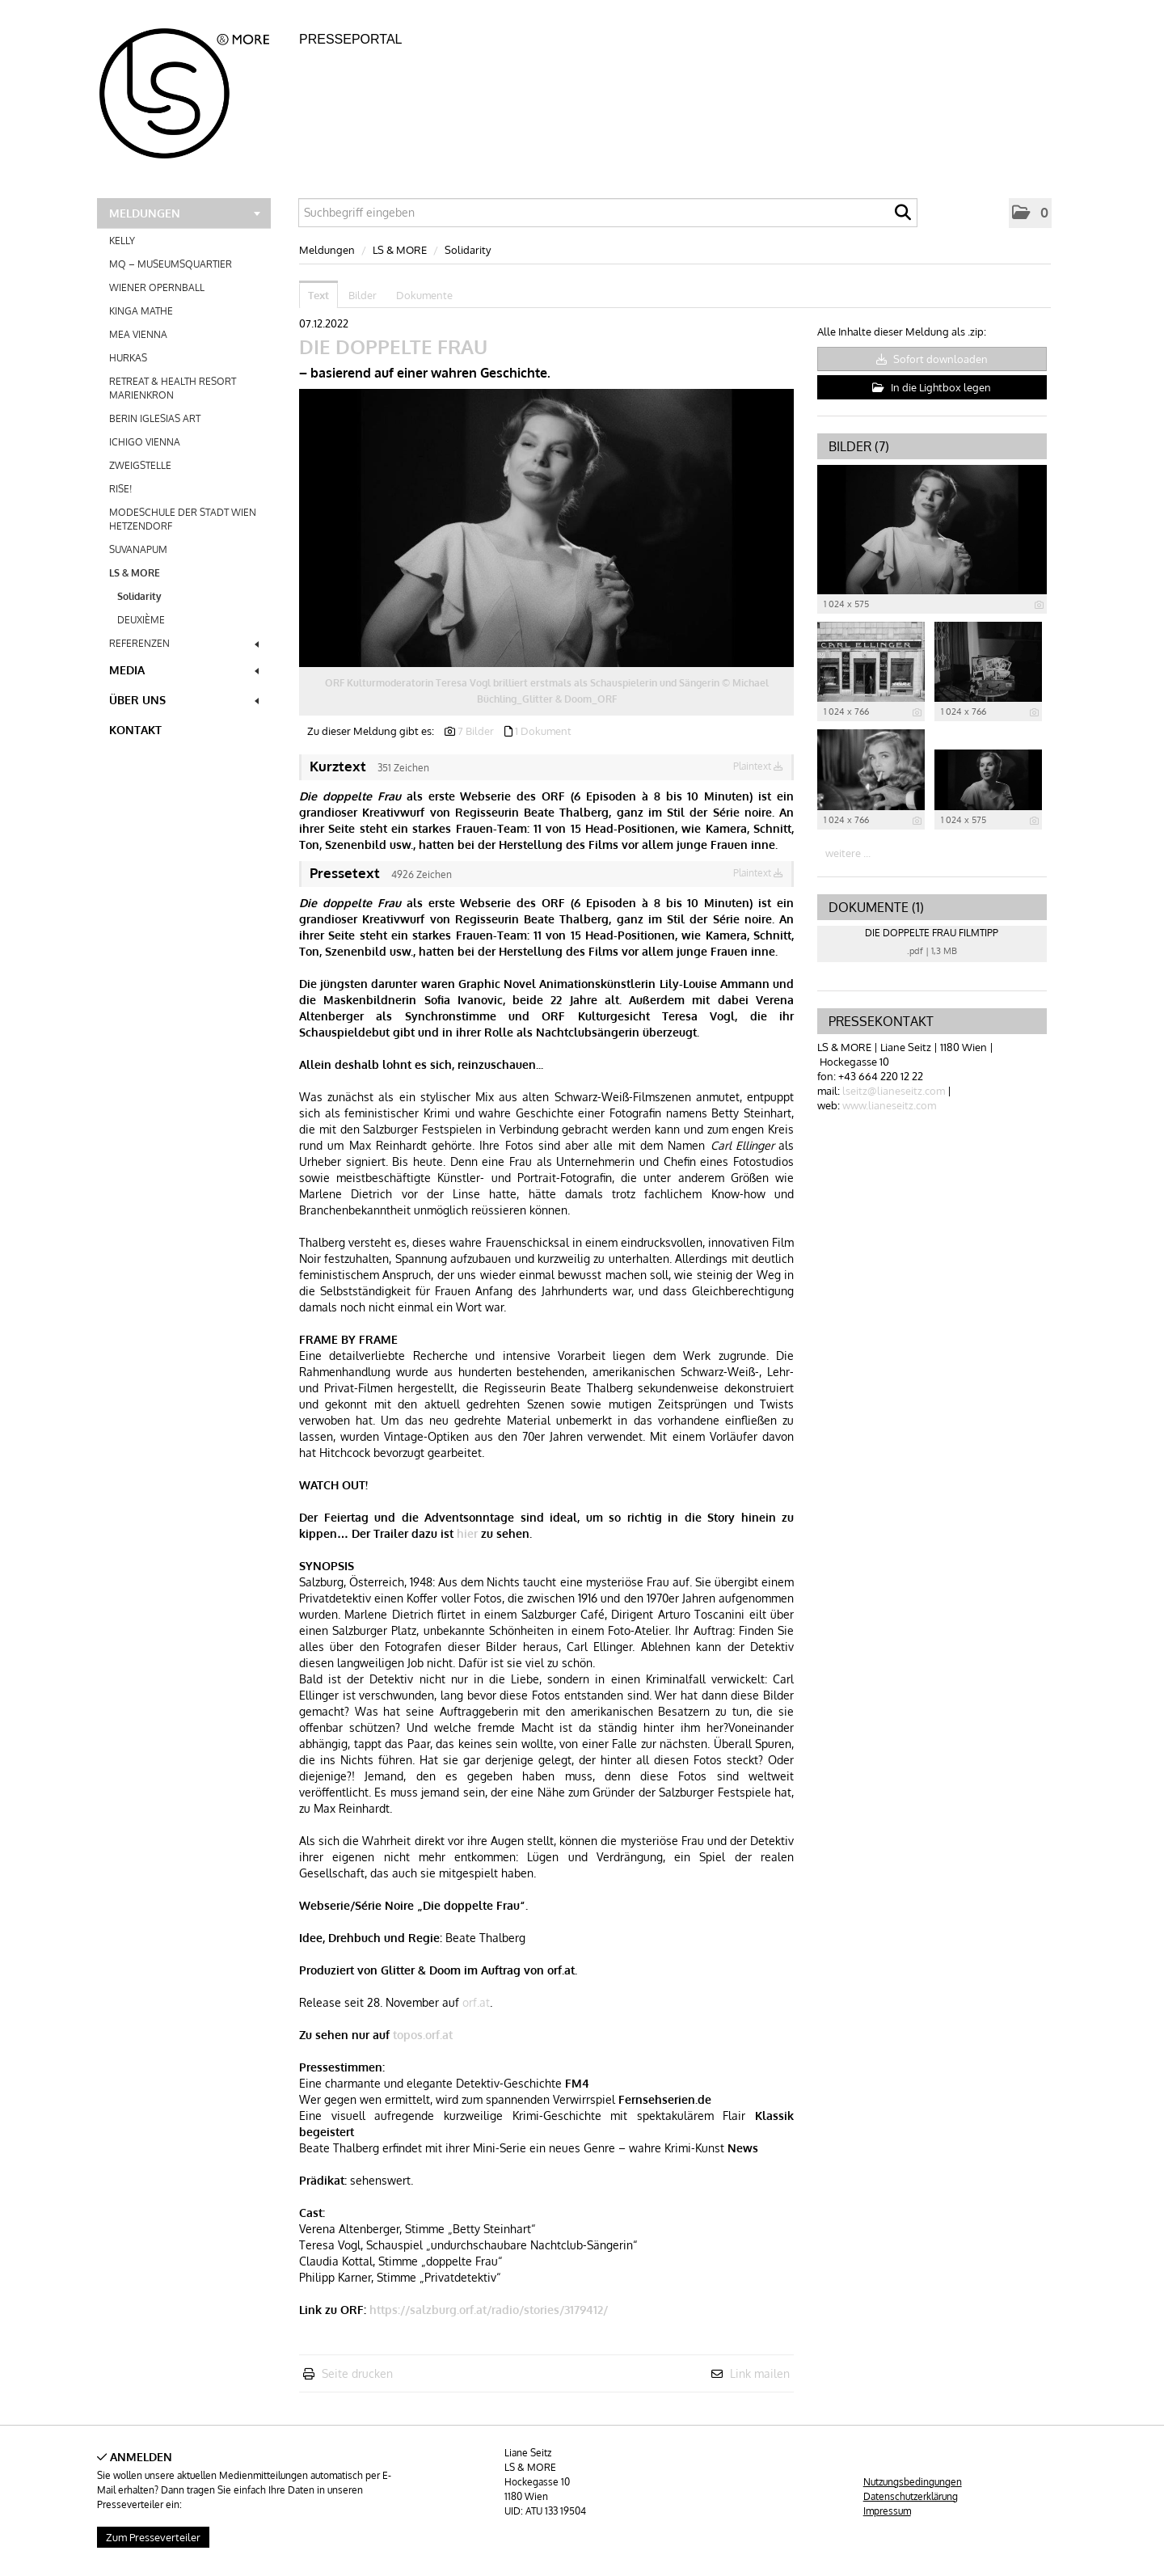  Describe the element at coordinates (887, 2511) in the screenshot. I see `Impressum` at that location.